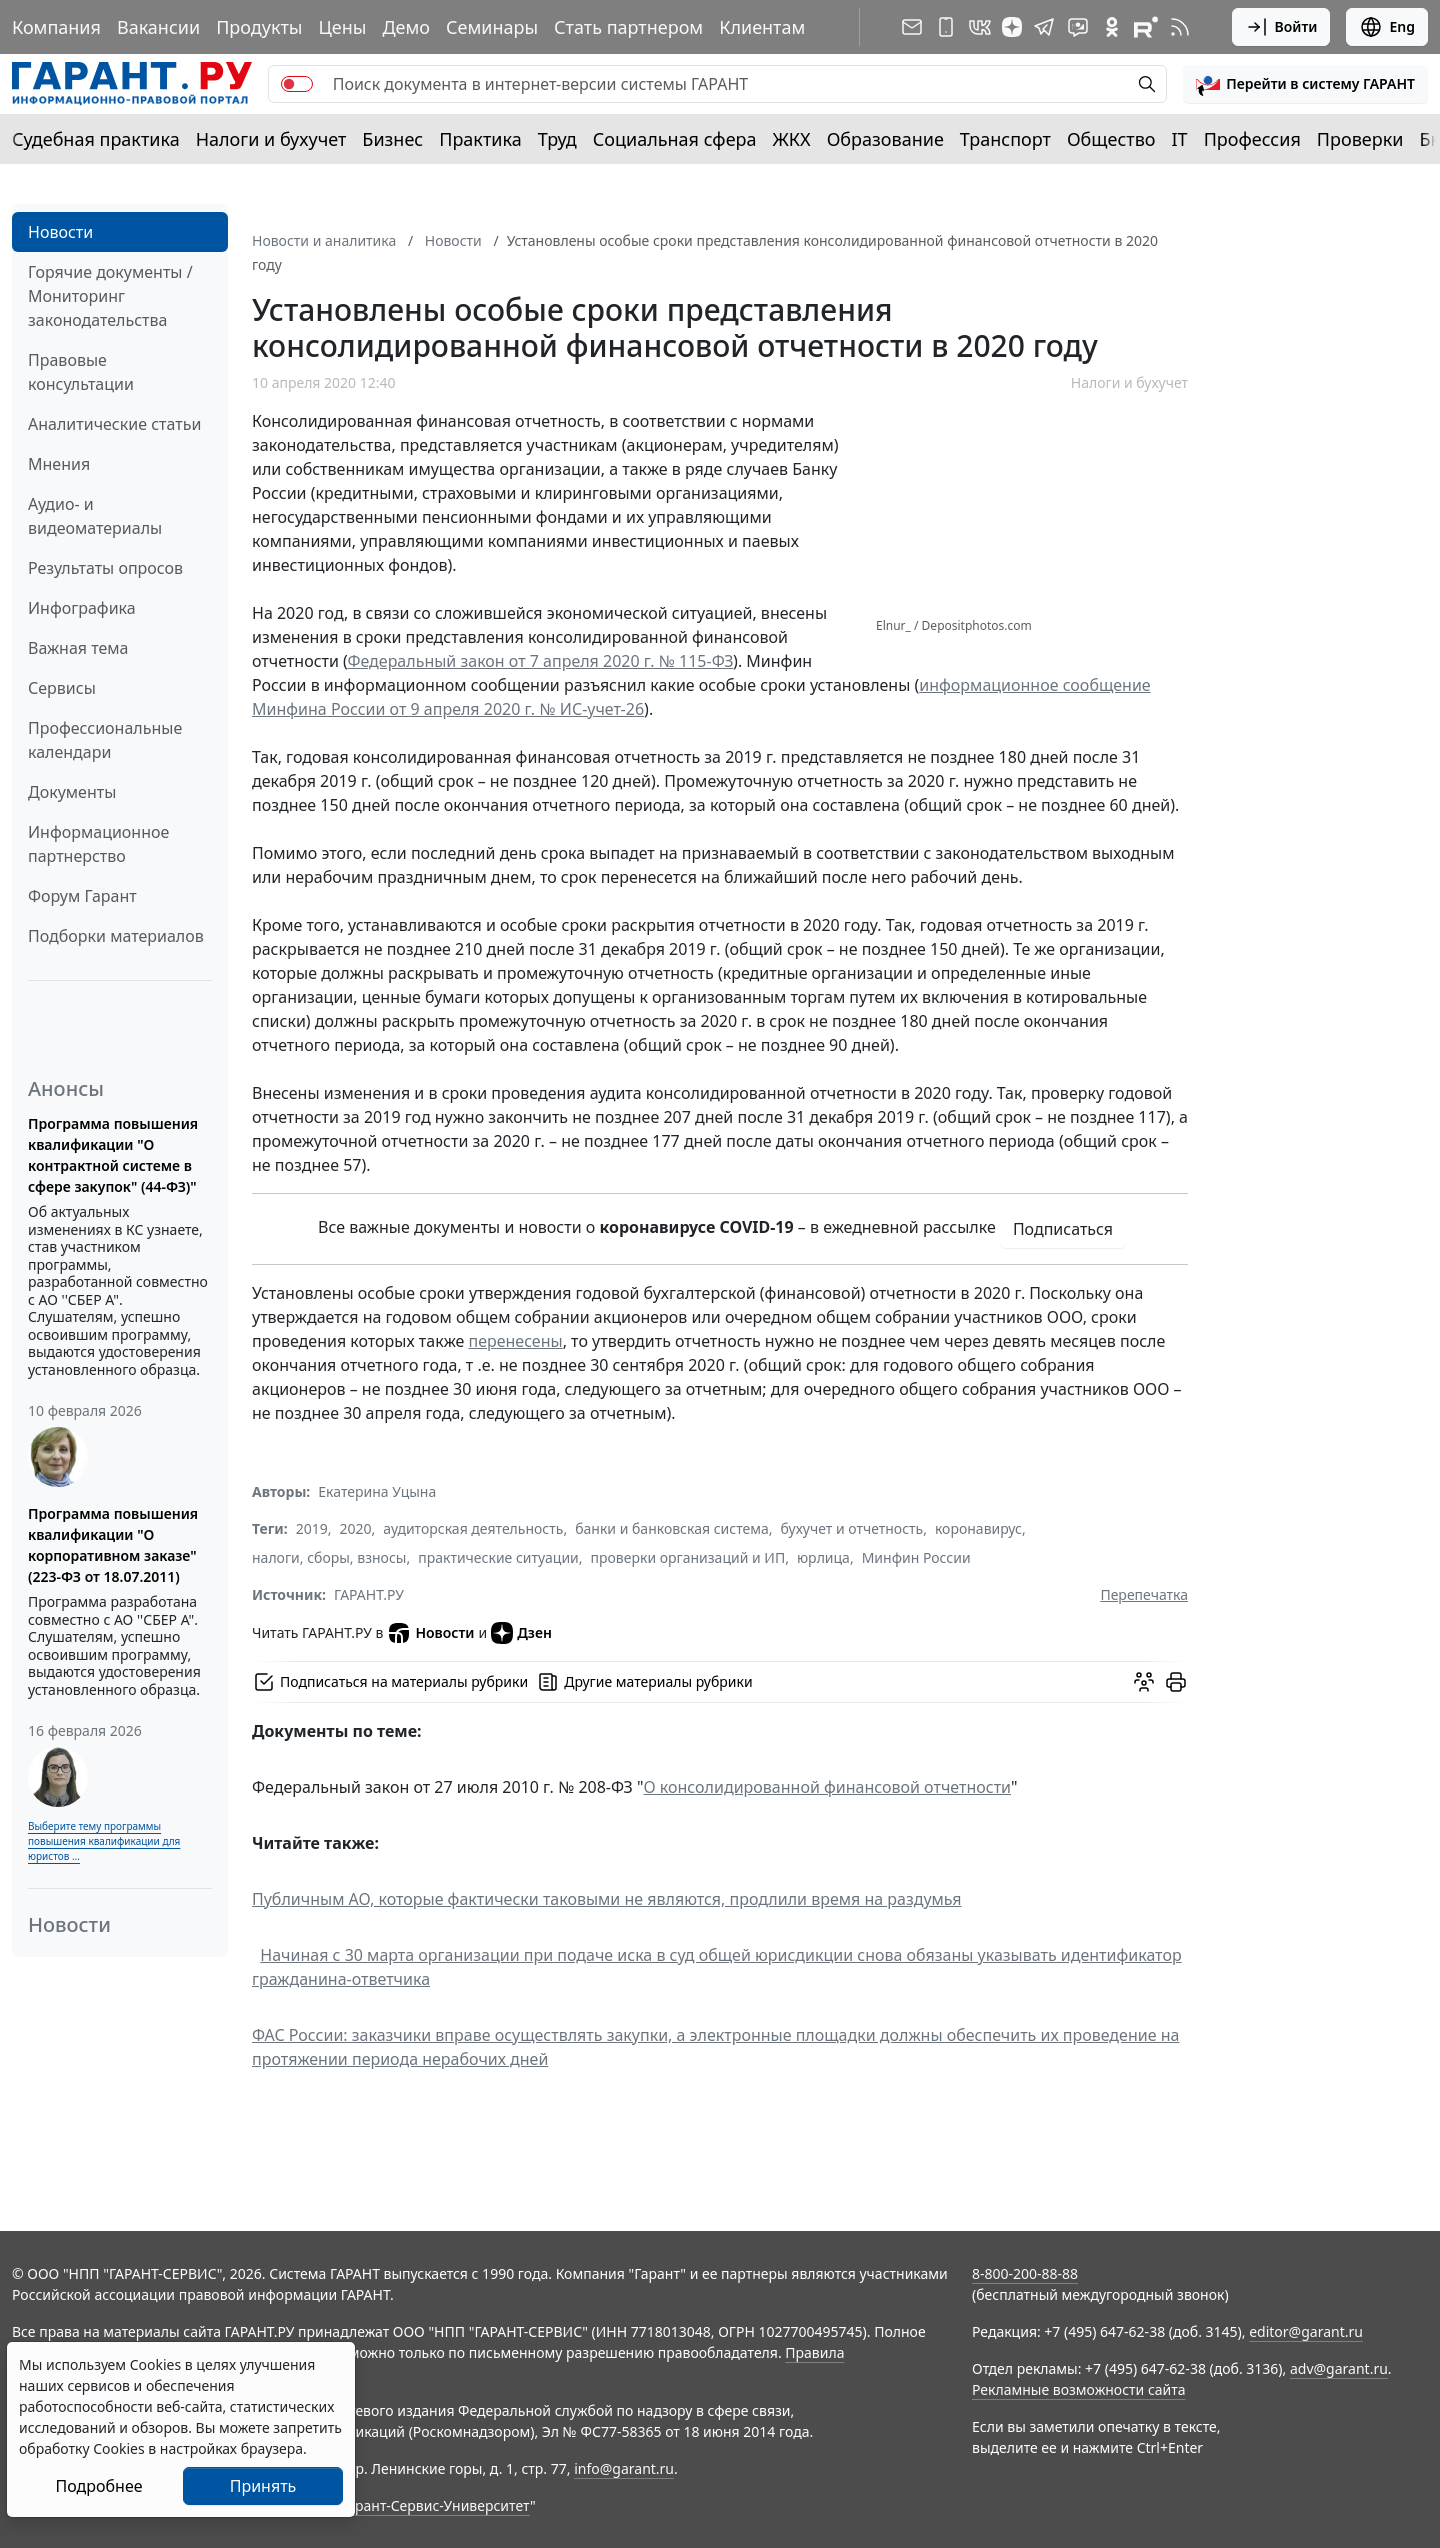 The width and height of the screenshot is (1440, 2548). What do you see at coordinates (82, 896) in the screenshot?
I see `Форум Гарант` at bounding box center [82, 896].